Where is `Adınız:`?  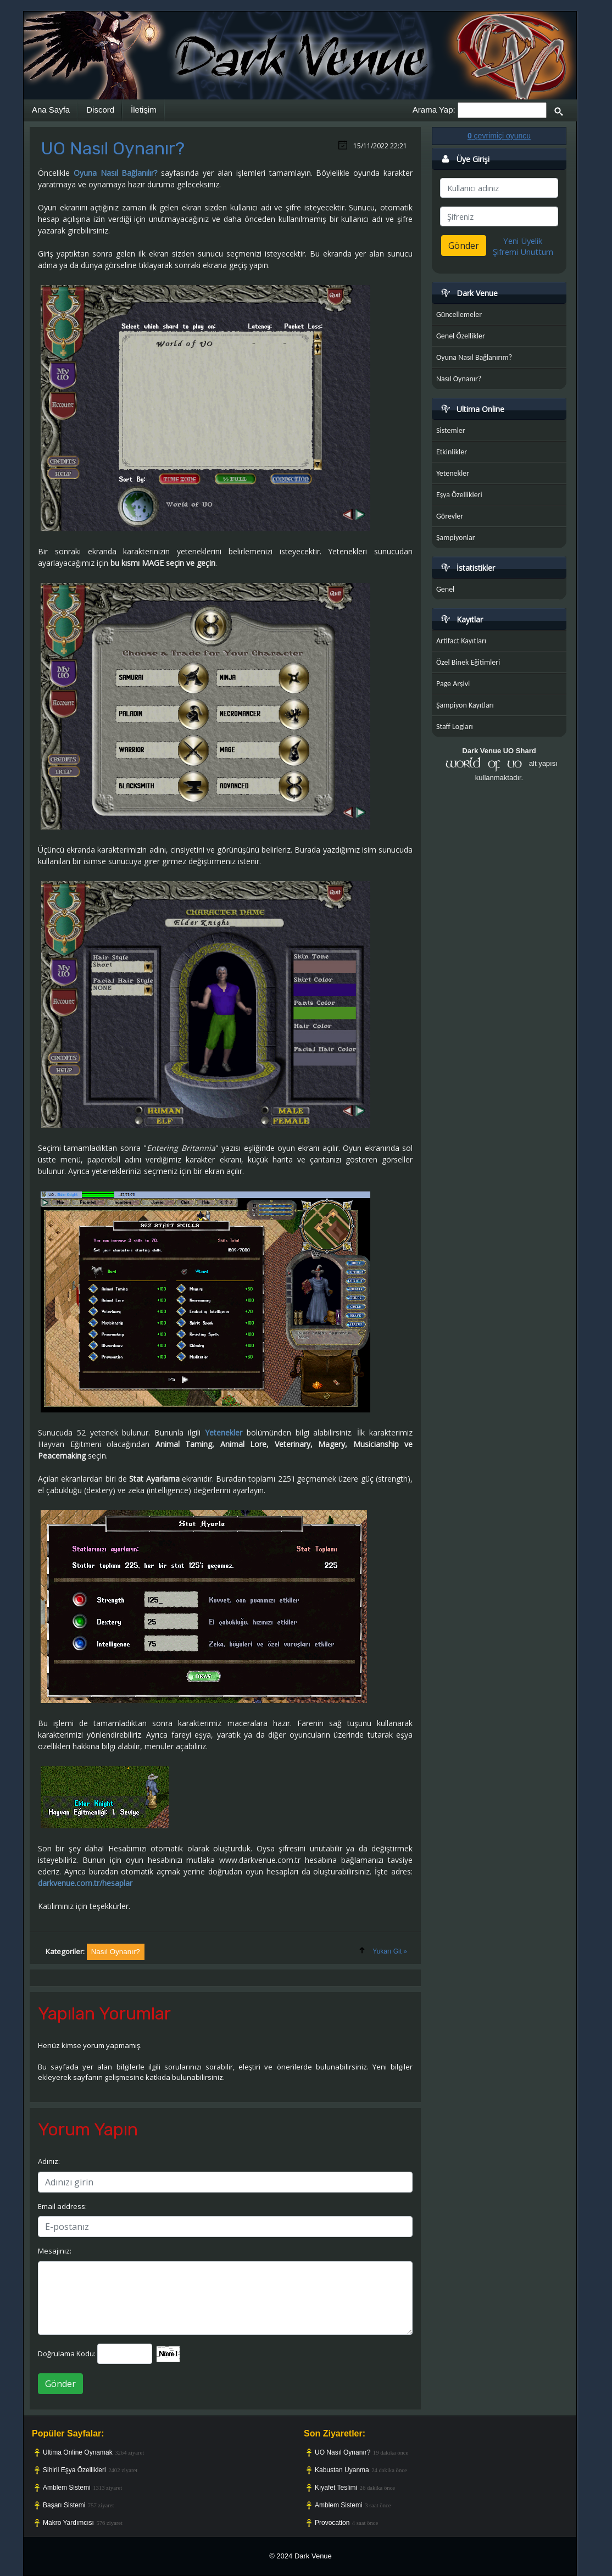 Adınız: is located at coordinates (49, 2161).